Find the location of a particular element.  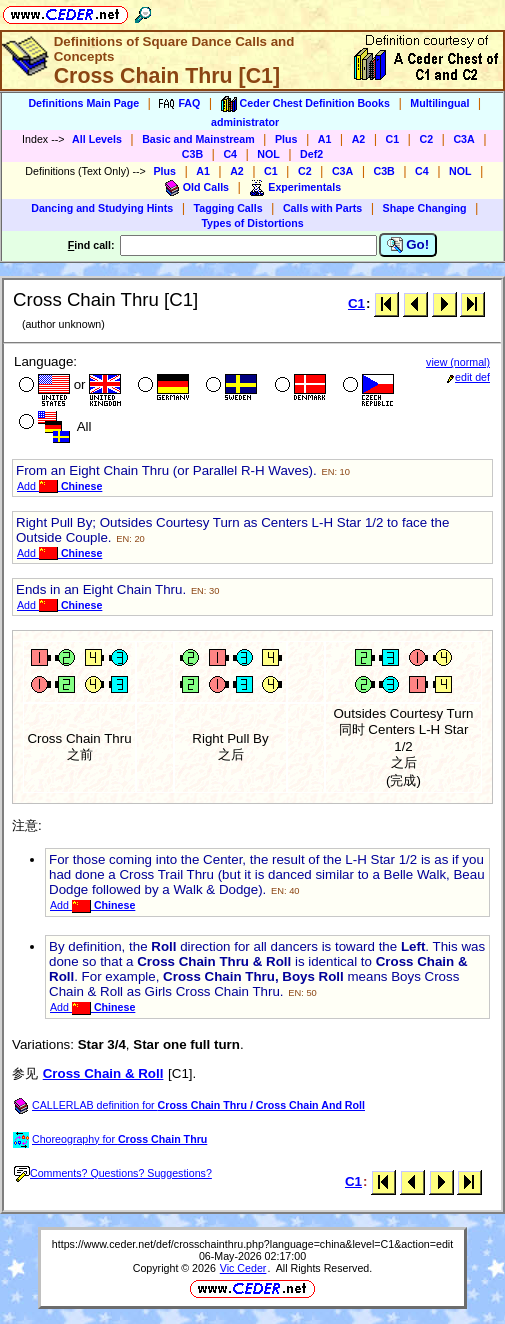

Multilingual is located at coordinates (439, 103).